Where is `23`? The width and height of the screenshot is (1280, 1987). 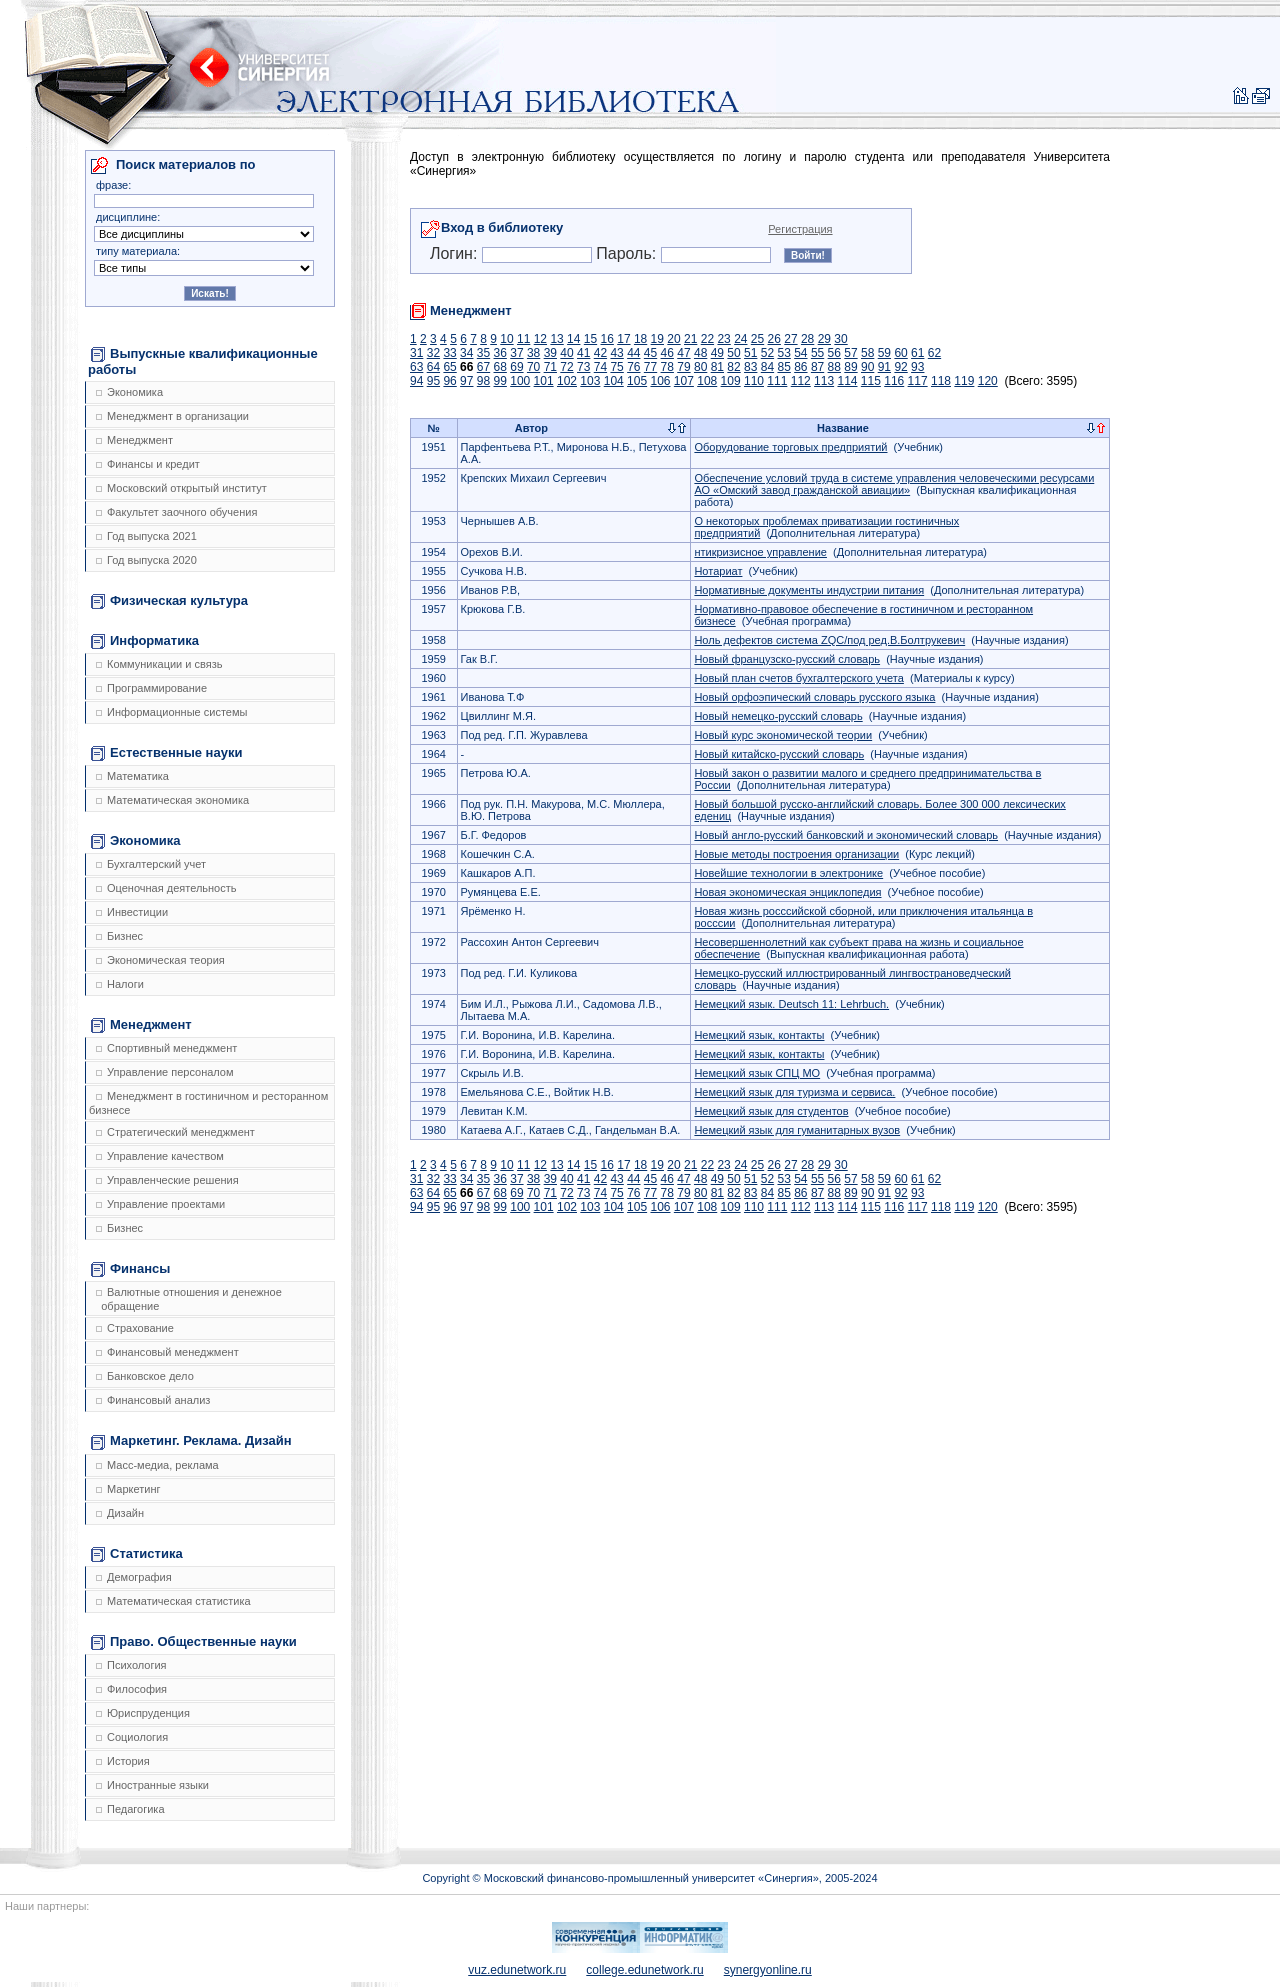 23 is located at coordinates (723, 339).